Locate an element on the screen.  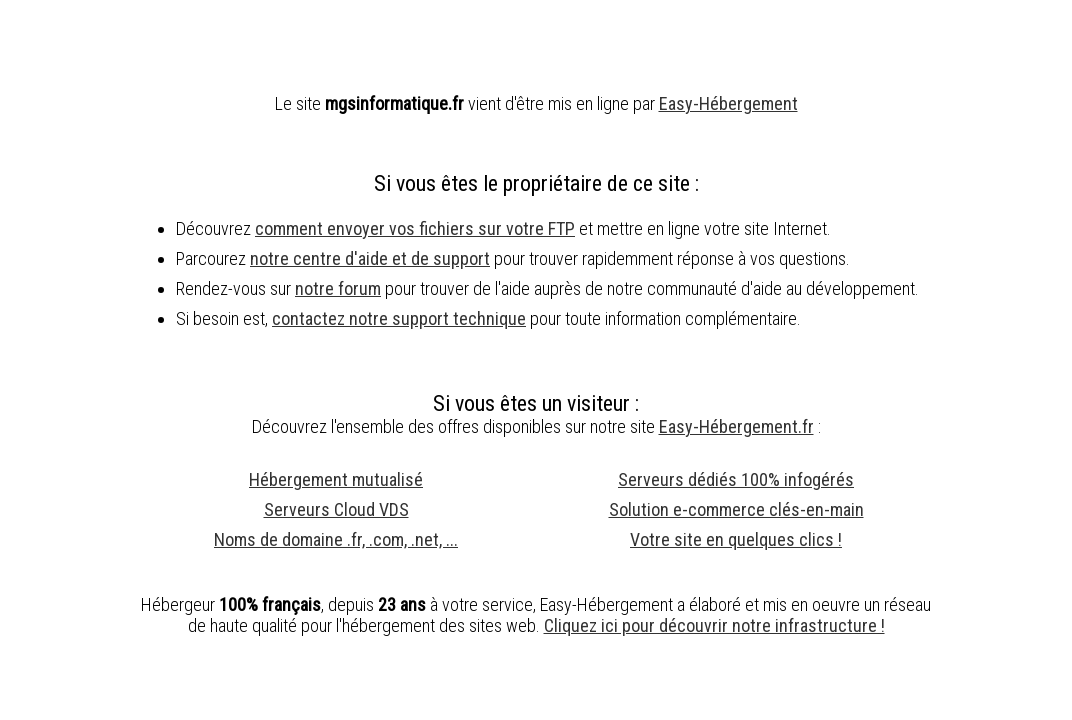
Votre site en quelques clics ! is located at coordinates (736, 539).